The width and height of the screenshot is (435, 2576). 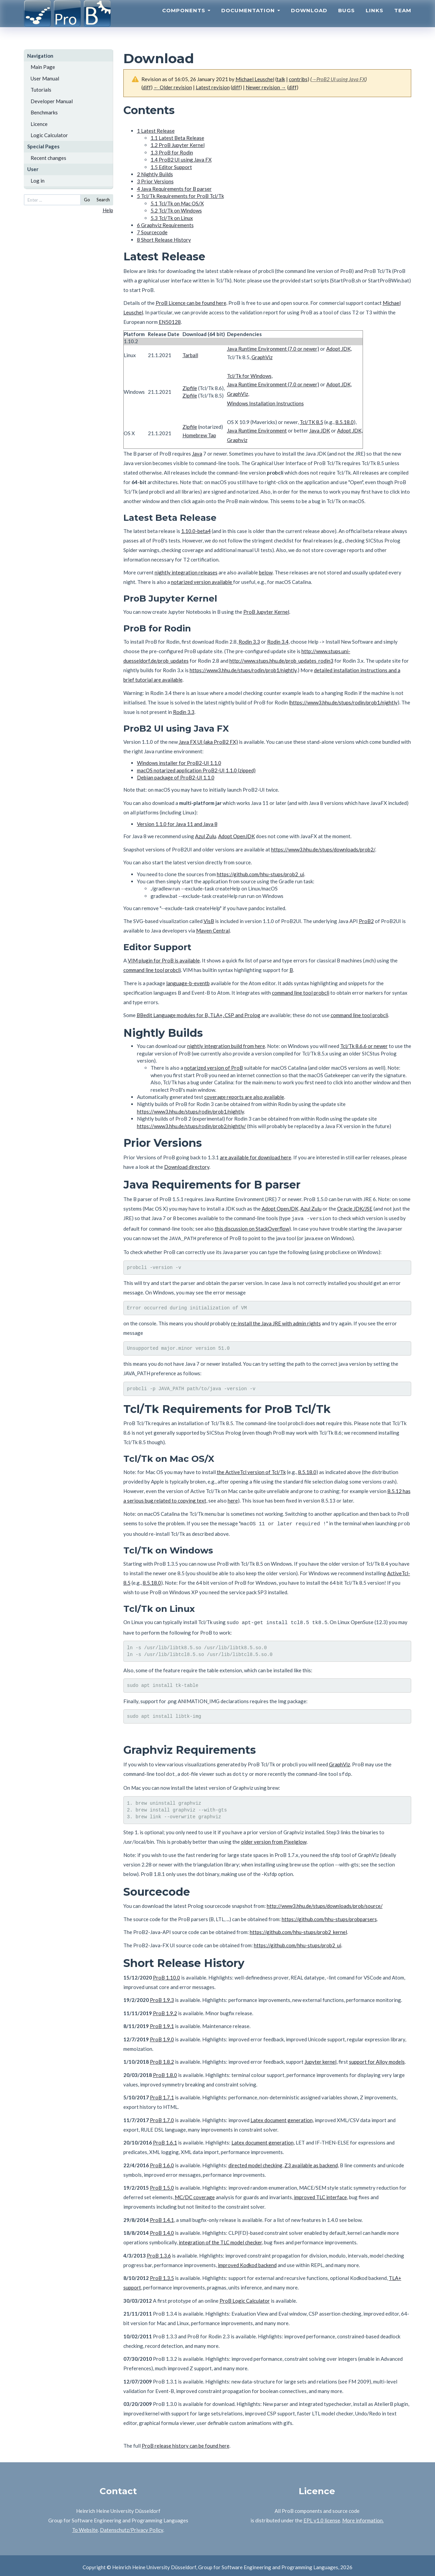 What do you see at coordinates (273, 349) in the screenshot?
I see `Java Runtime Environment (7.0 or newer)` at bounding box center [273, 349].